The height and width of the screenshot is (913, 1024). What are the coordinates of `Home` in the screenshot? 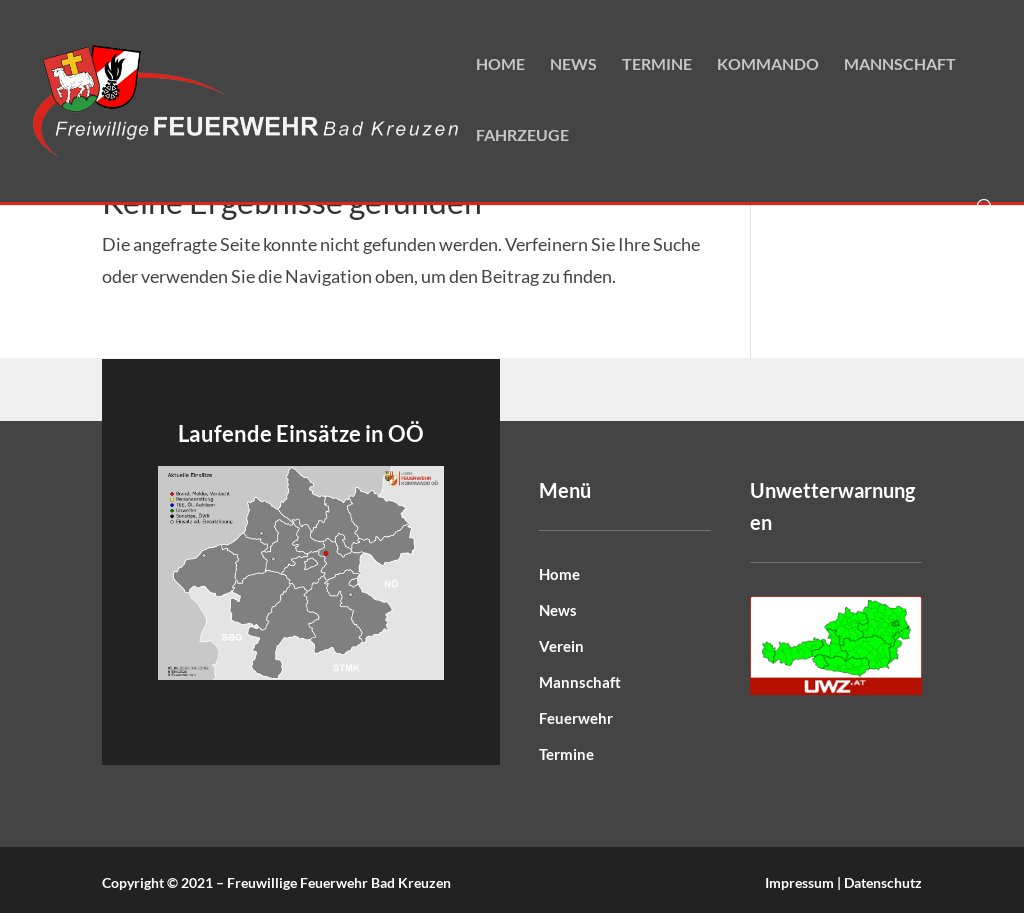 It's located at (500, 65).